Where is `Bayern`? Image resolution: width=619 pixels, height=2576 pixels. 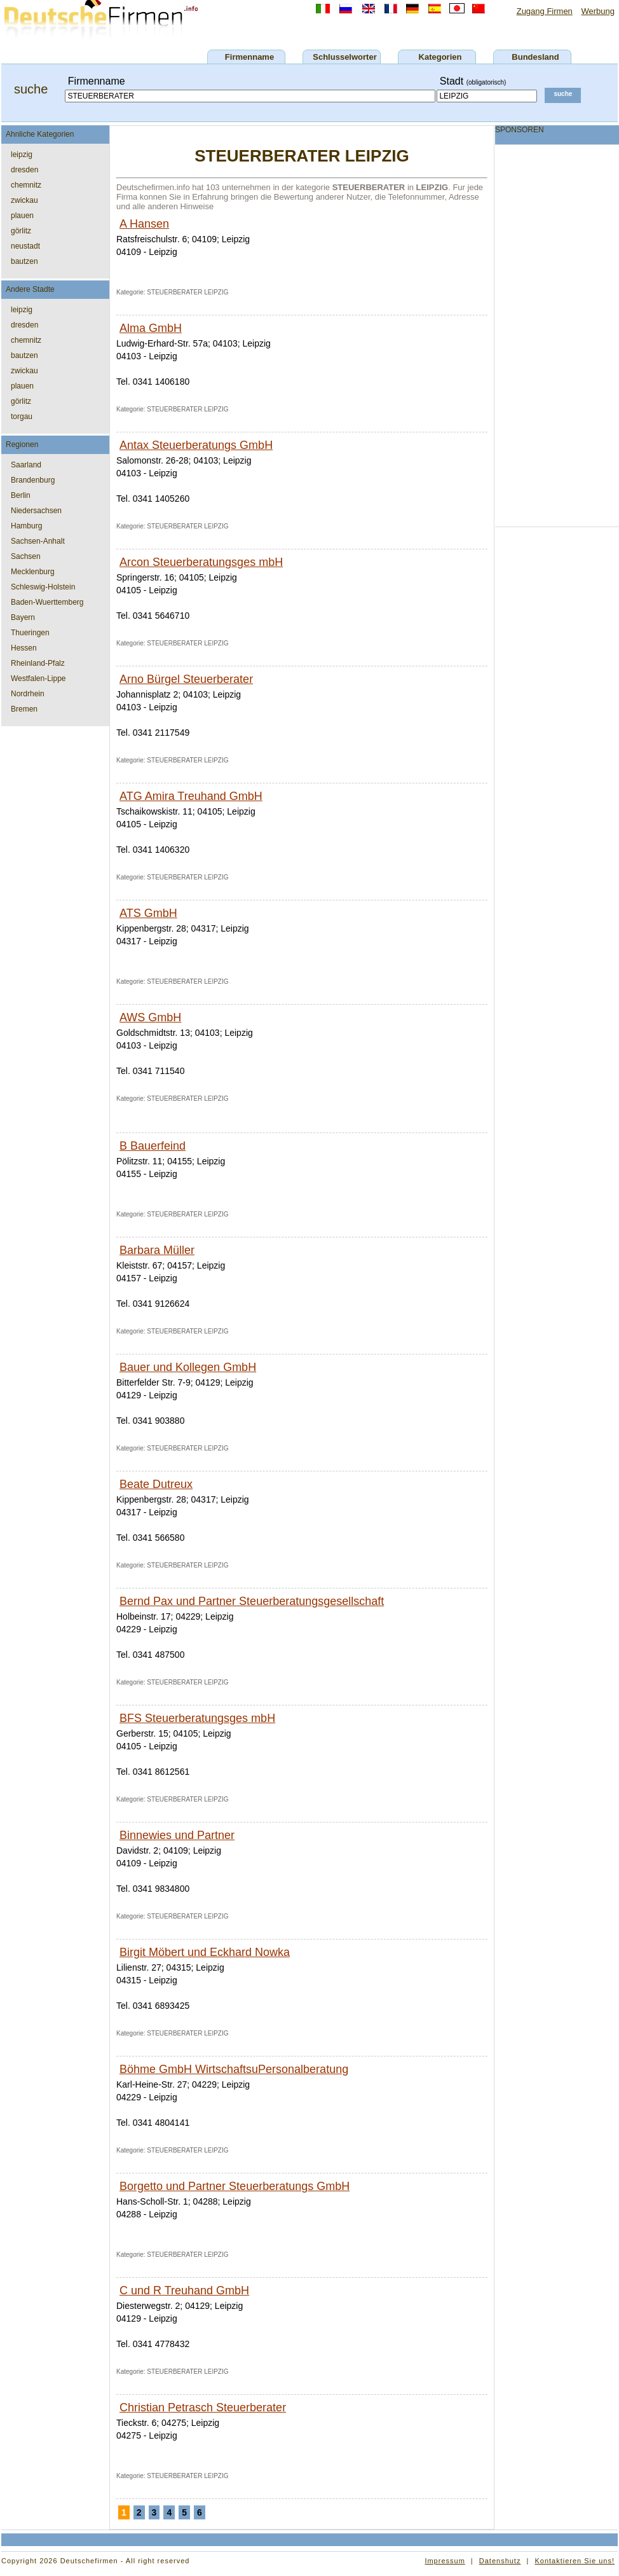 Bayern is located at coordinates (23, 617).